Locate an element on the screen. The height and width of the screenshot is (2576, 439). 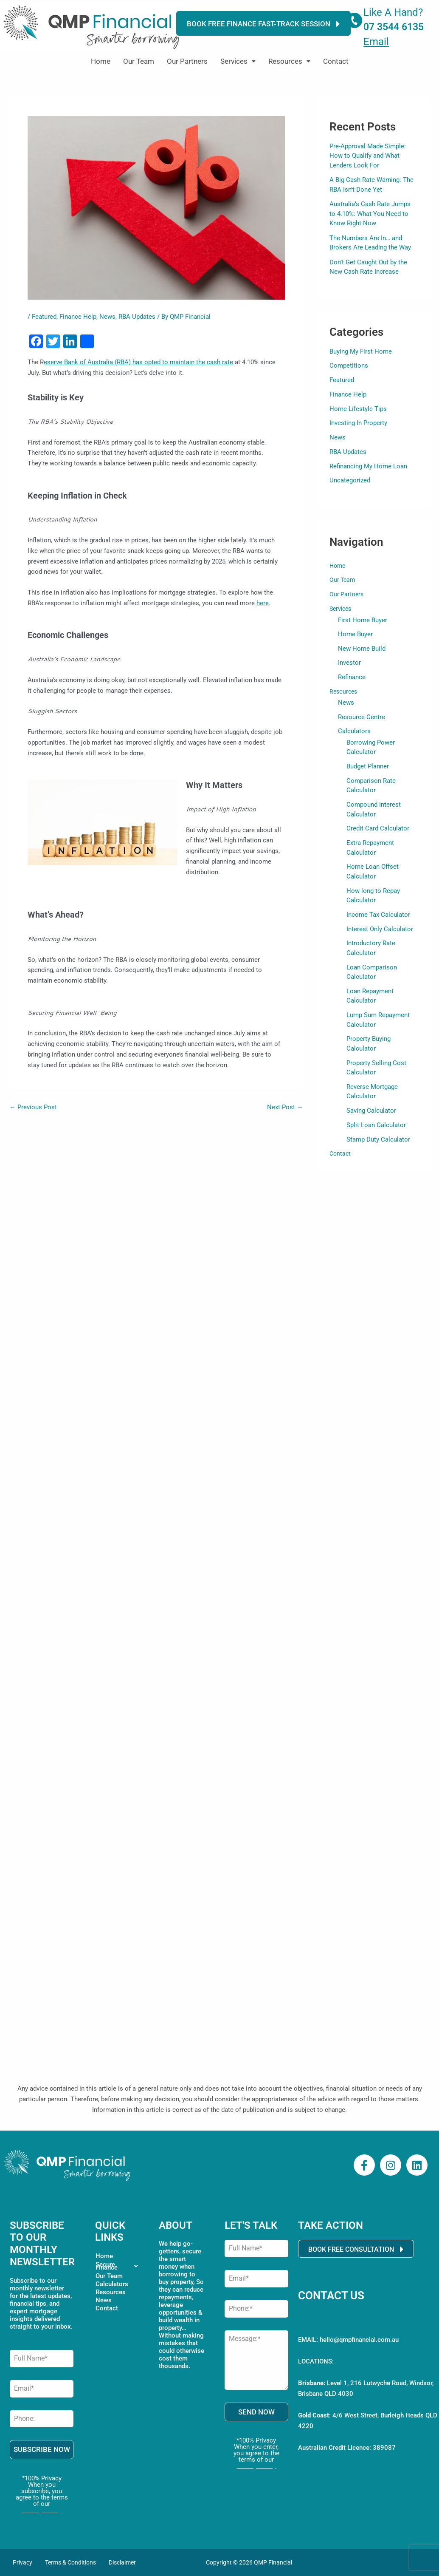
SUBSCRIBE NOW is located at coordinates (42, 2450).